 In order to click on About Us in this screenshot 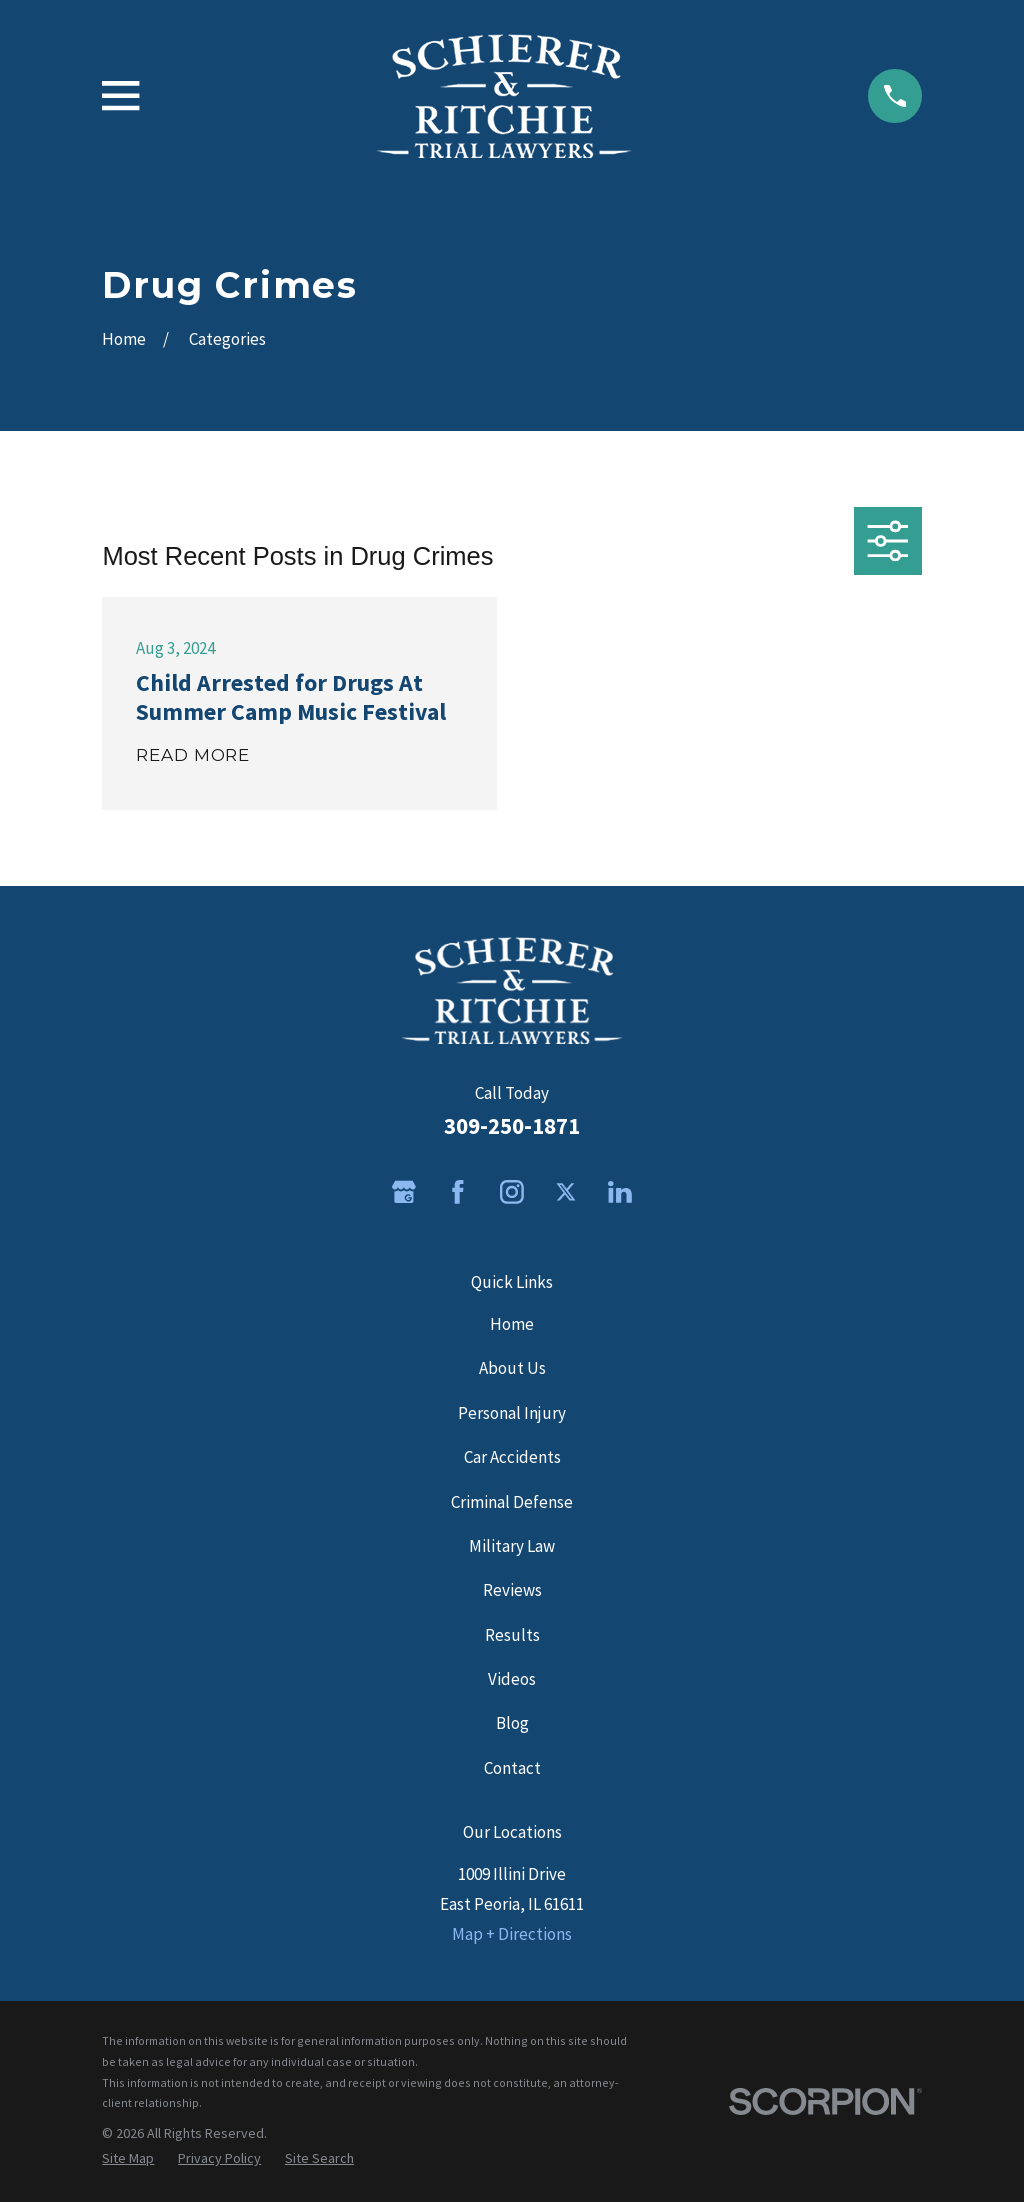, I will do `click(512, 1368)`.